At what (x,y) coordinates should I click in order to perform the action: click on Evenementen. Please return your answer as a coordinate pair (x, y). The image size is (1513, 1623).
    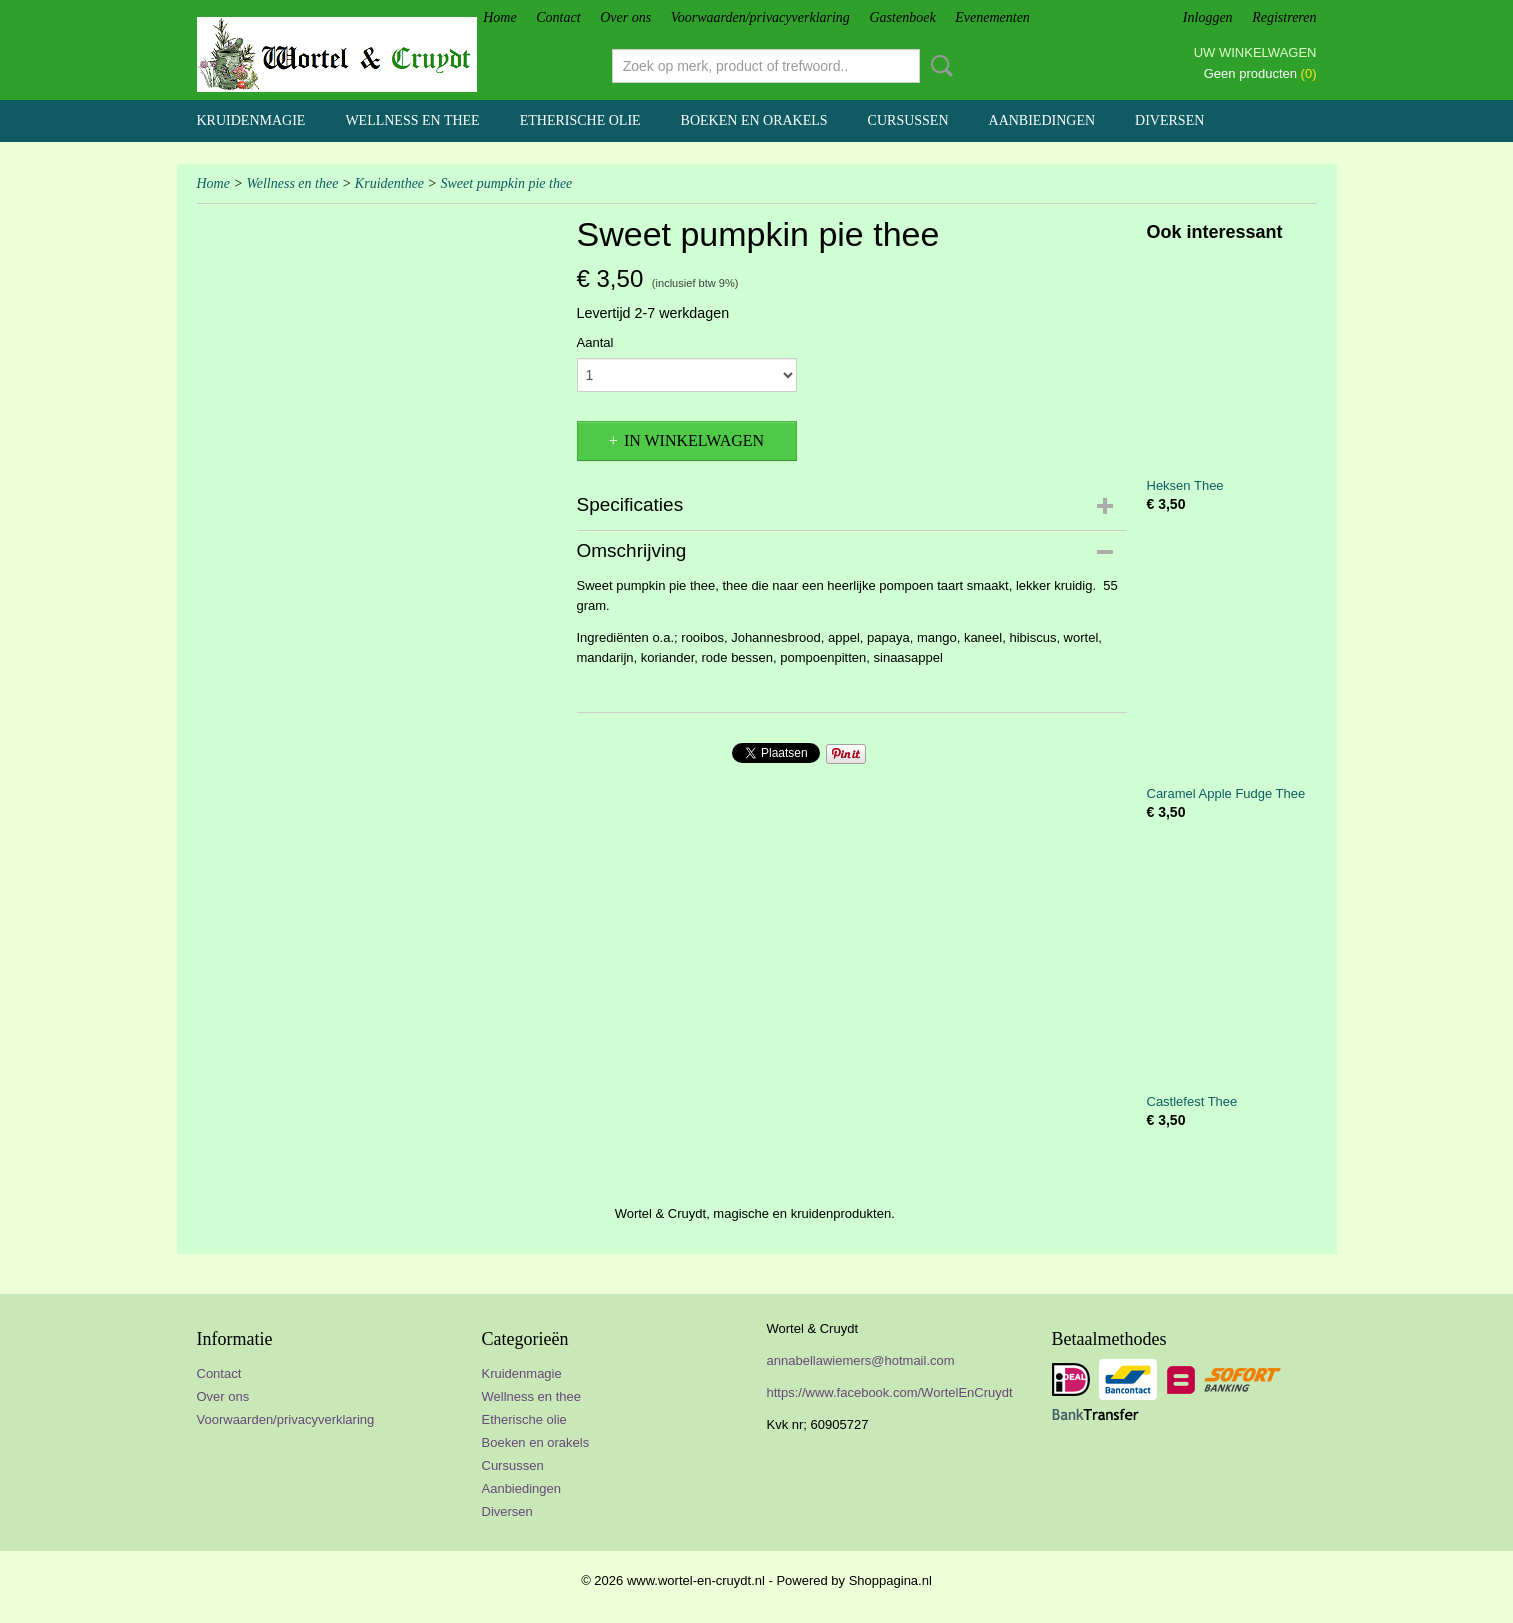
    Looking at the image, I should click on (992, 17).